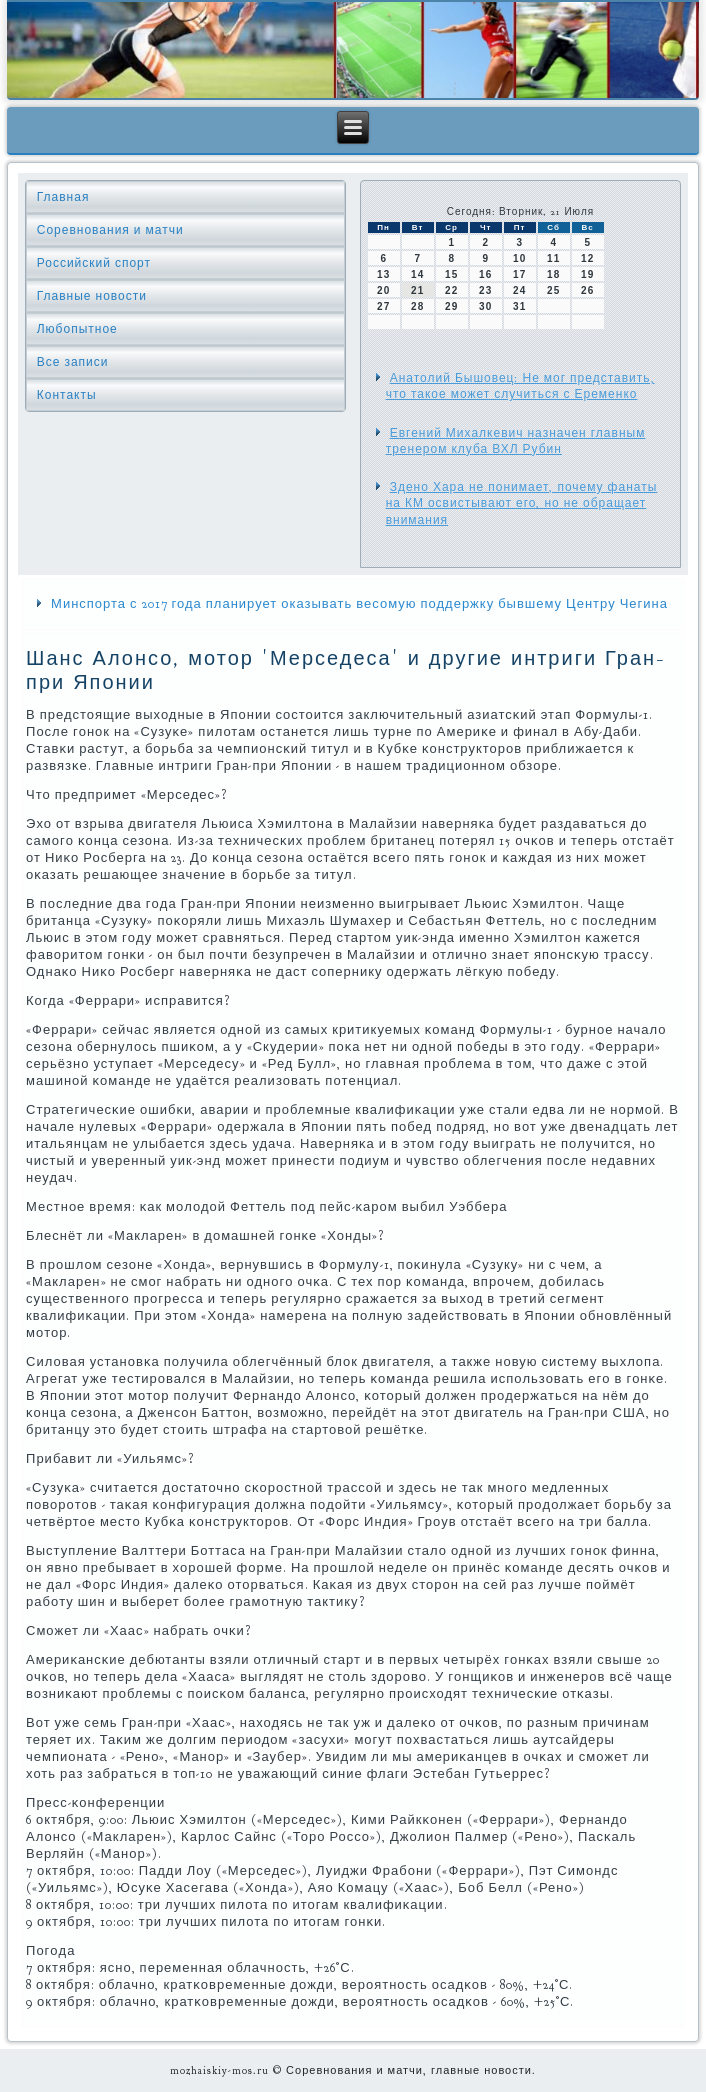 The width and height of the screenshot is (706, 2092). What do you see at coordinates (417, 290) in the screenshot?
I see `21` at bounding box center [417, 290].